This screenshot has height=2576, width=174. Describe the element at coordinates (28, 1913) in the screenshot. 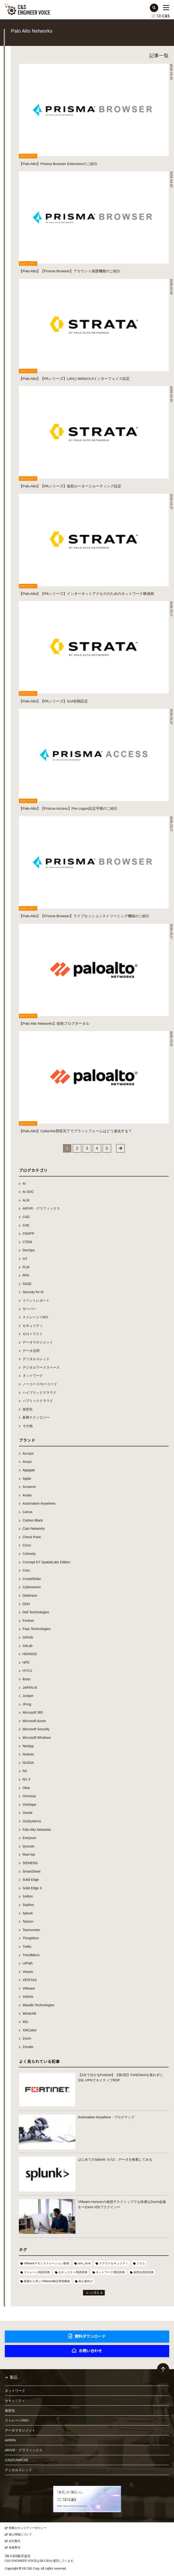

I see `Splunk` at that location.